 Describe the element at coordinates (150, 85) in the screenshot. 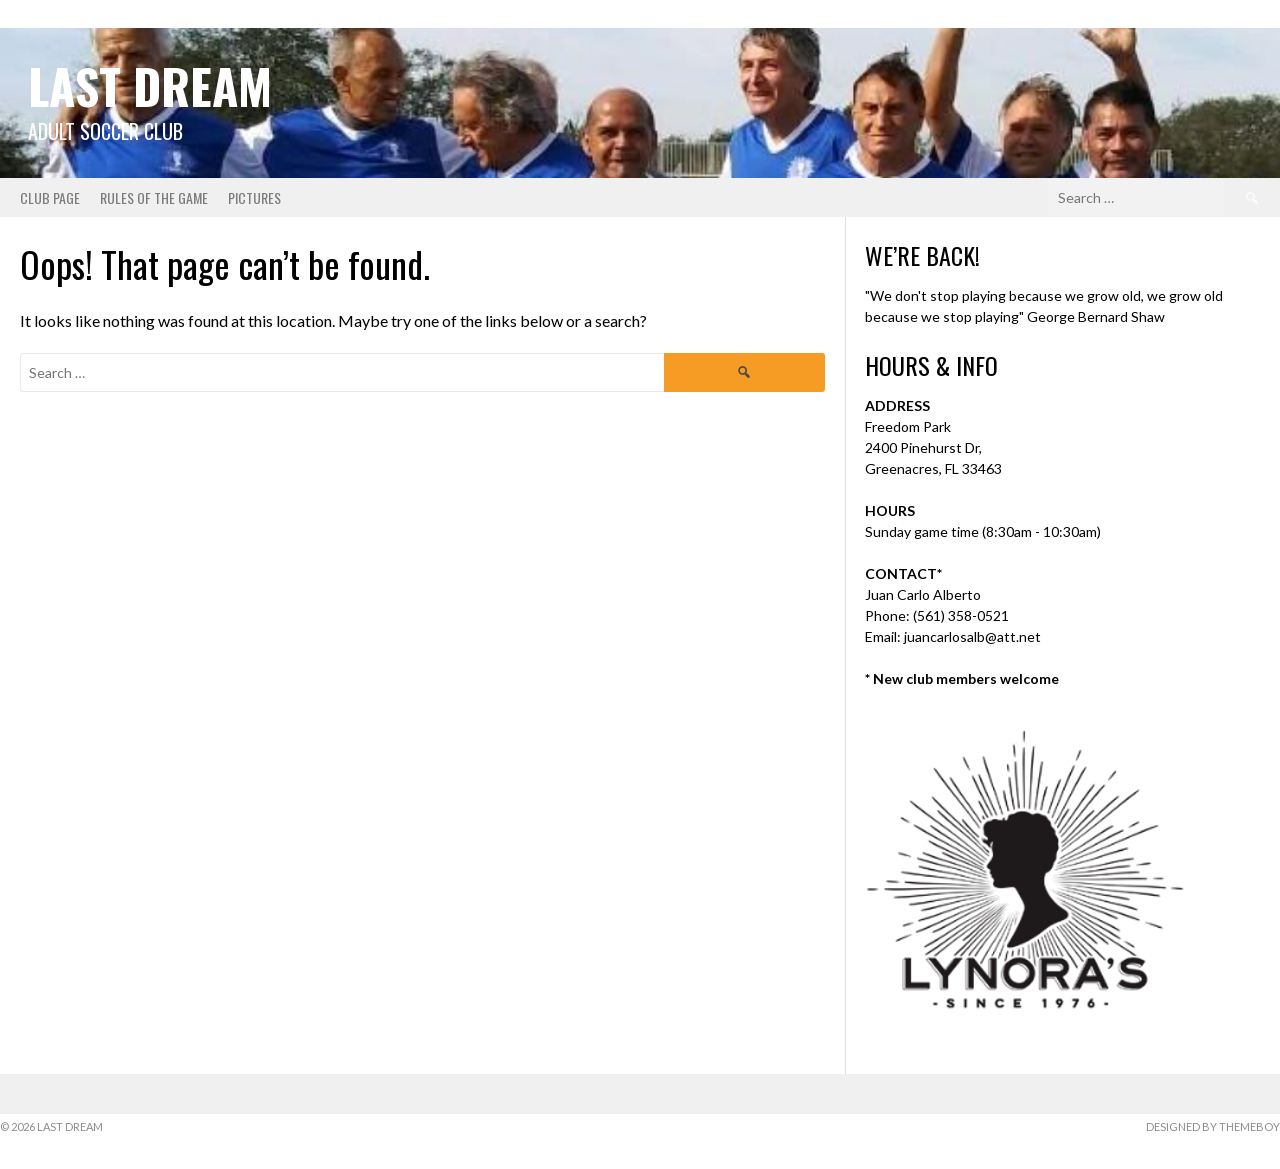

I see `Last Dream` at that location.